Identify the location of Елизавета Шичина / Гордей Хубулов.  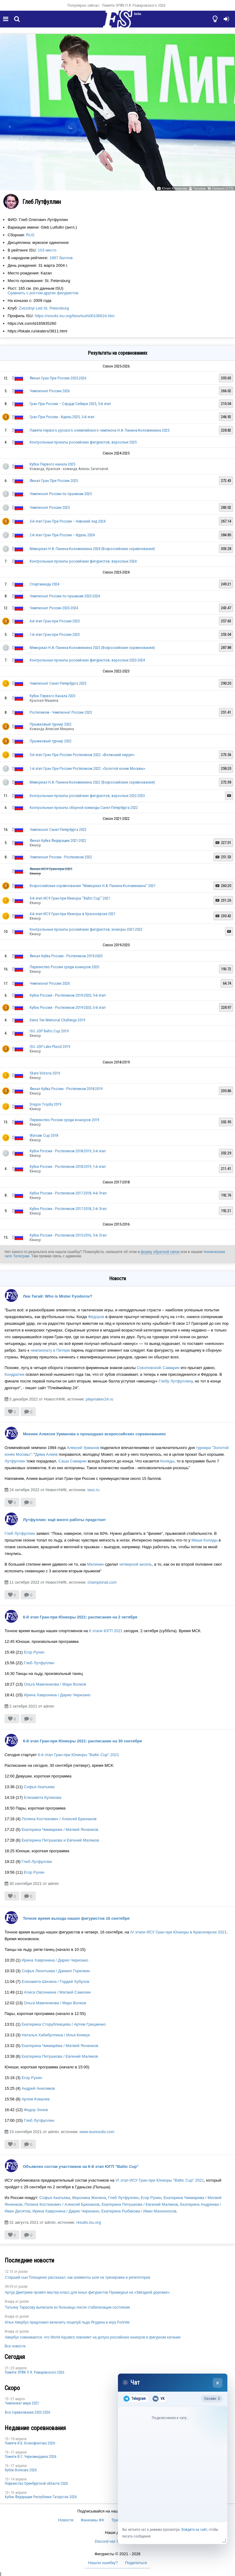
(56, 1981).